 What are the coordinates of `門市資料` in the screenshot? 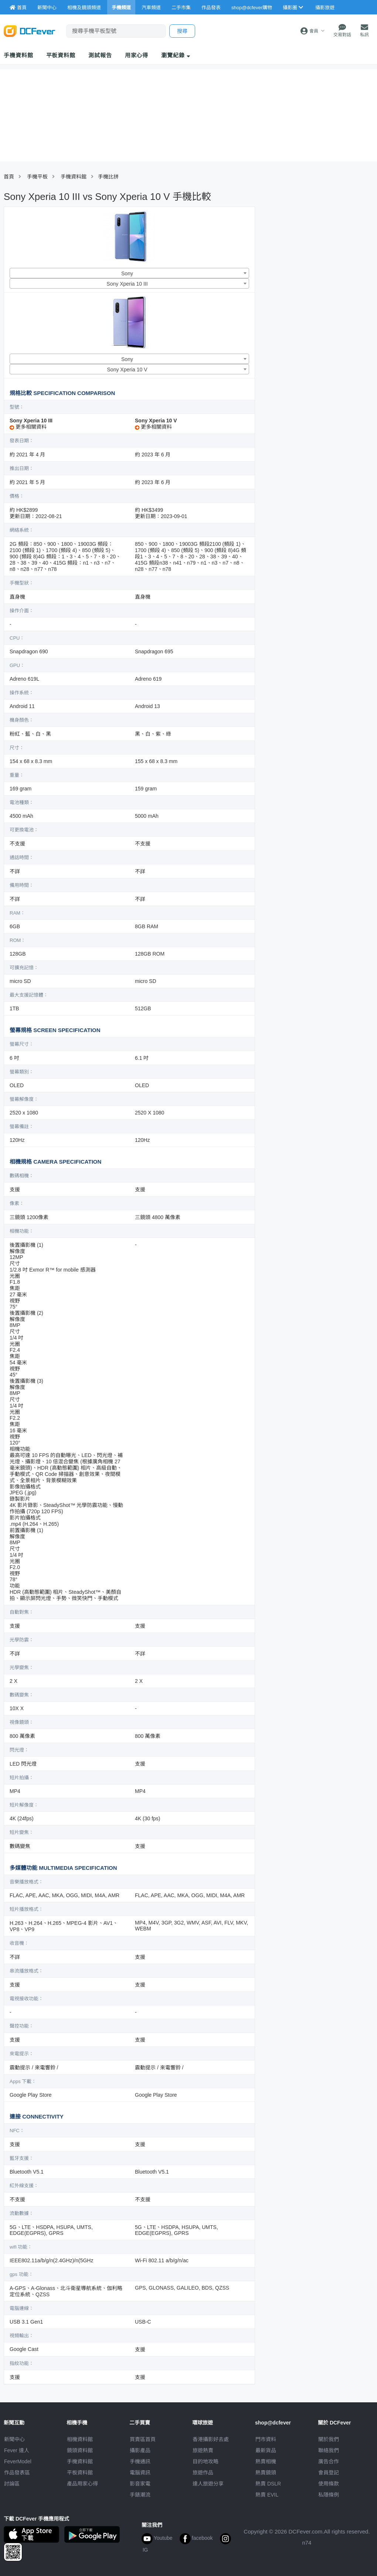 It's located at (265, 2439).